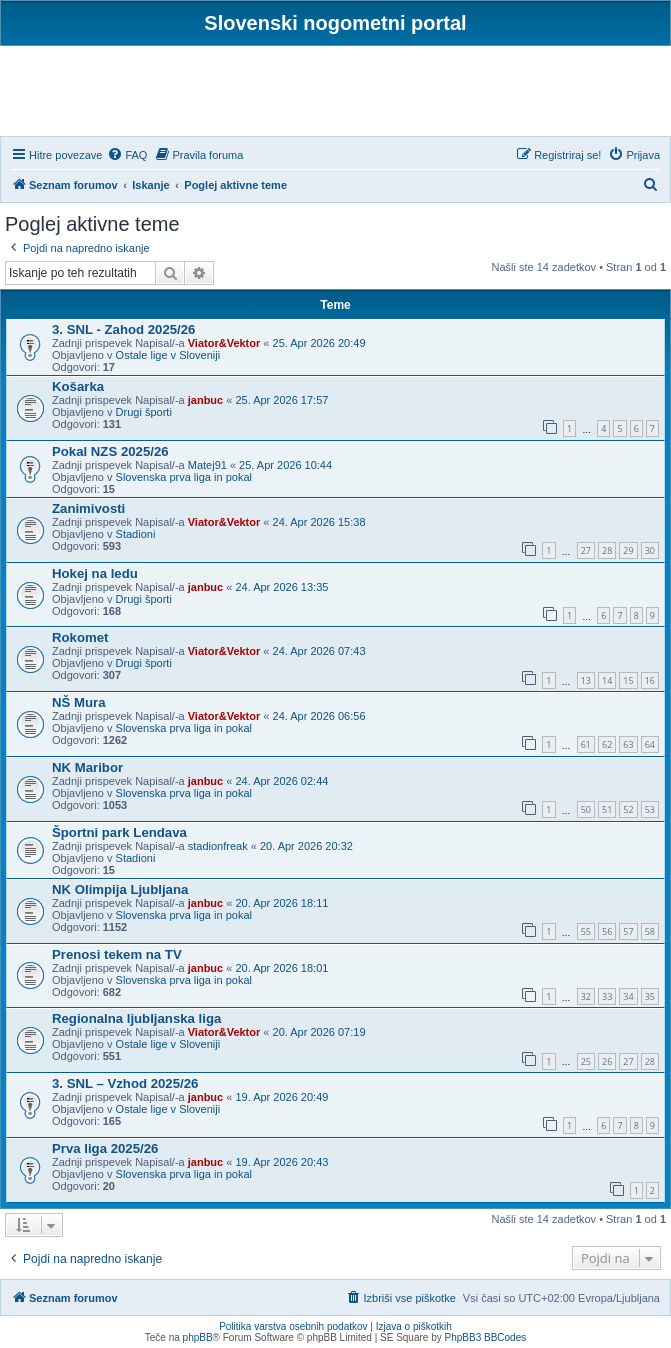 The height and width of the screenshot is (1348, 671). What do you see at coordinates (117, 954) in the screenshot?
I see `Prenosi tekem na TV` at bounding box center [117, 954].